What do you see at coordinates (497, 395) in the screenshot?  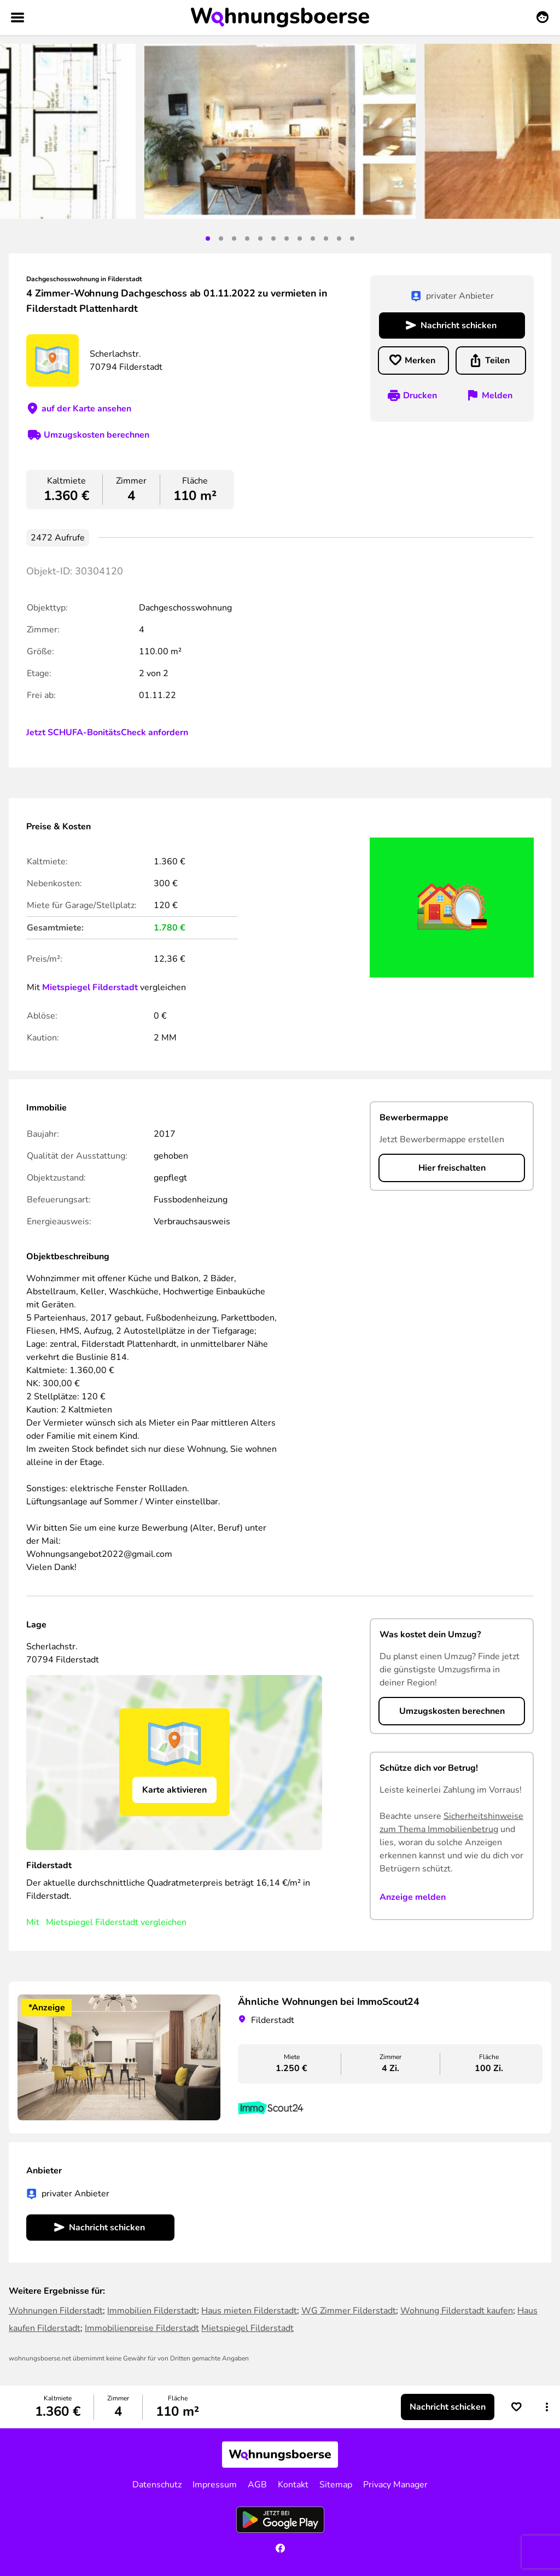 I see `Melden` at bounding box center [497, 395].